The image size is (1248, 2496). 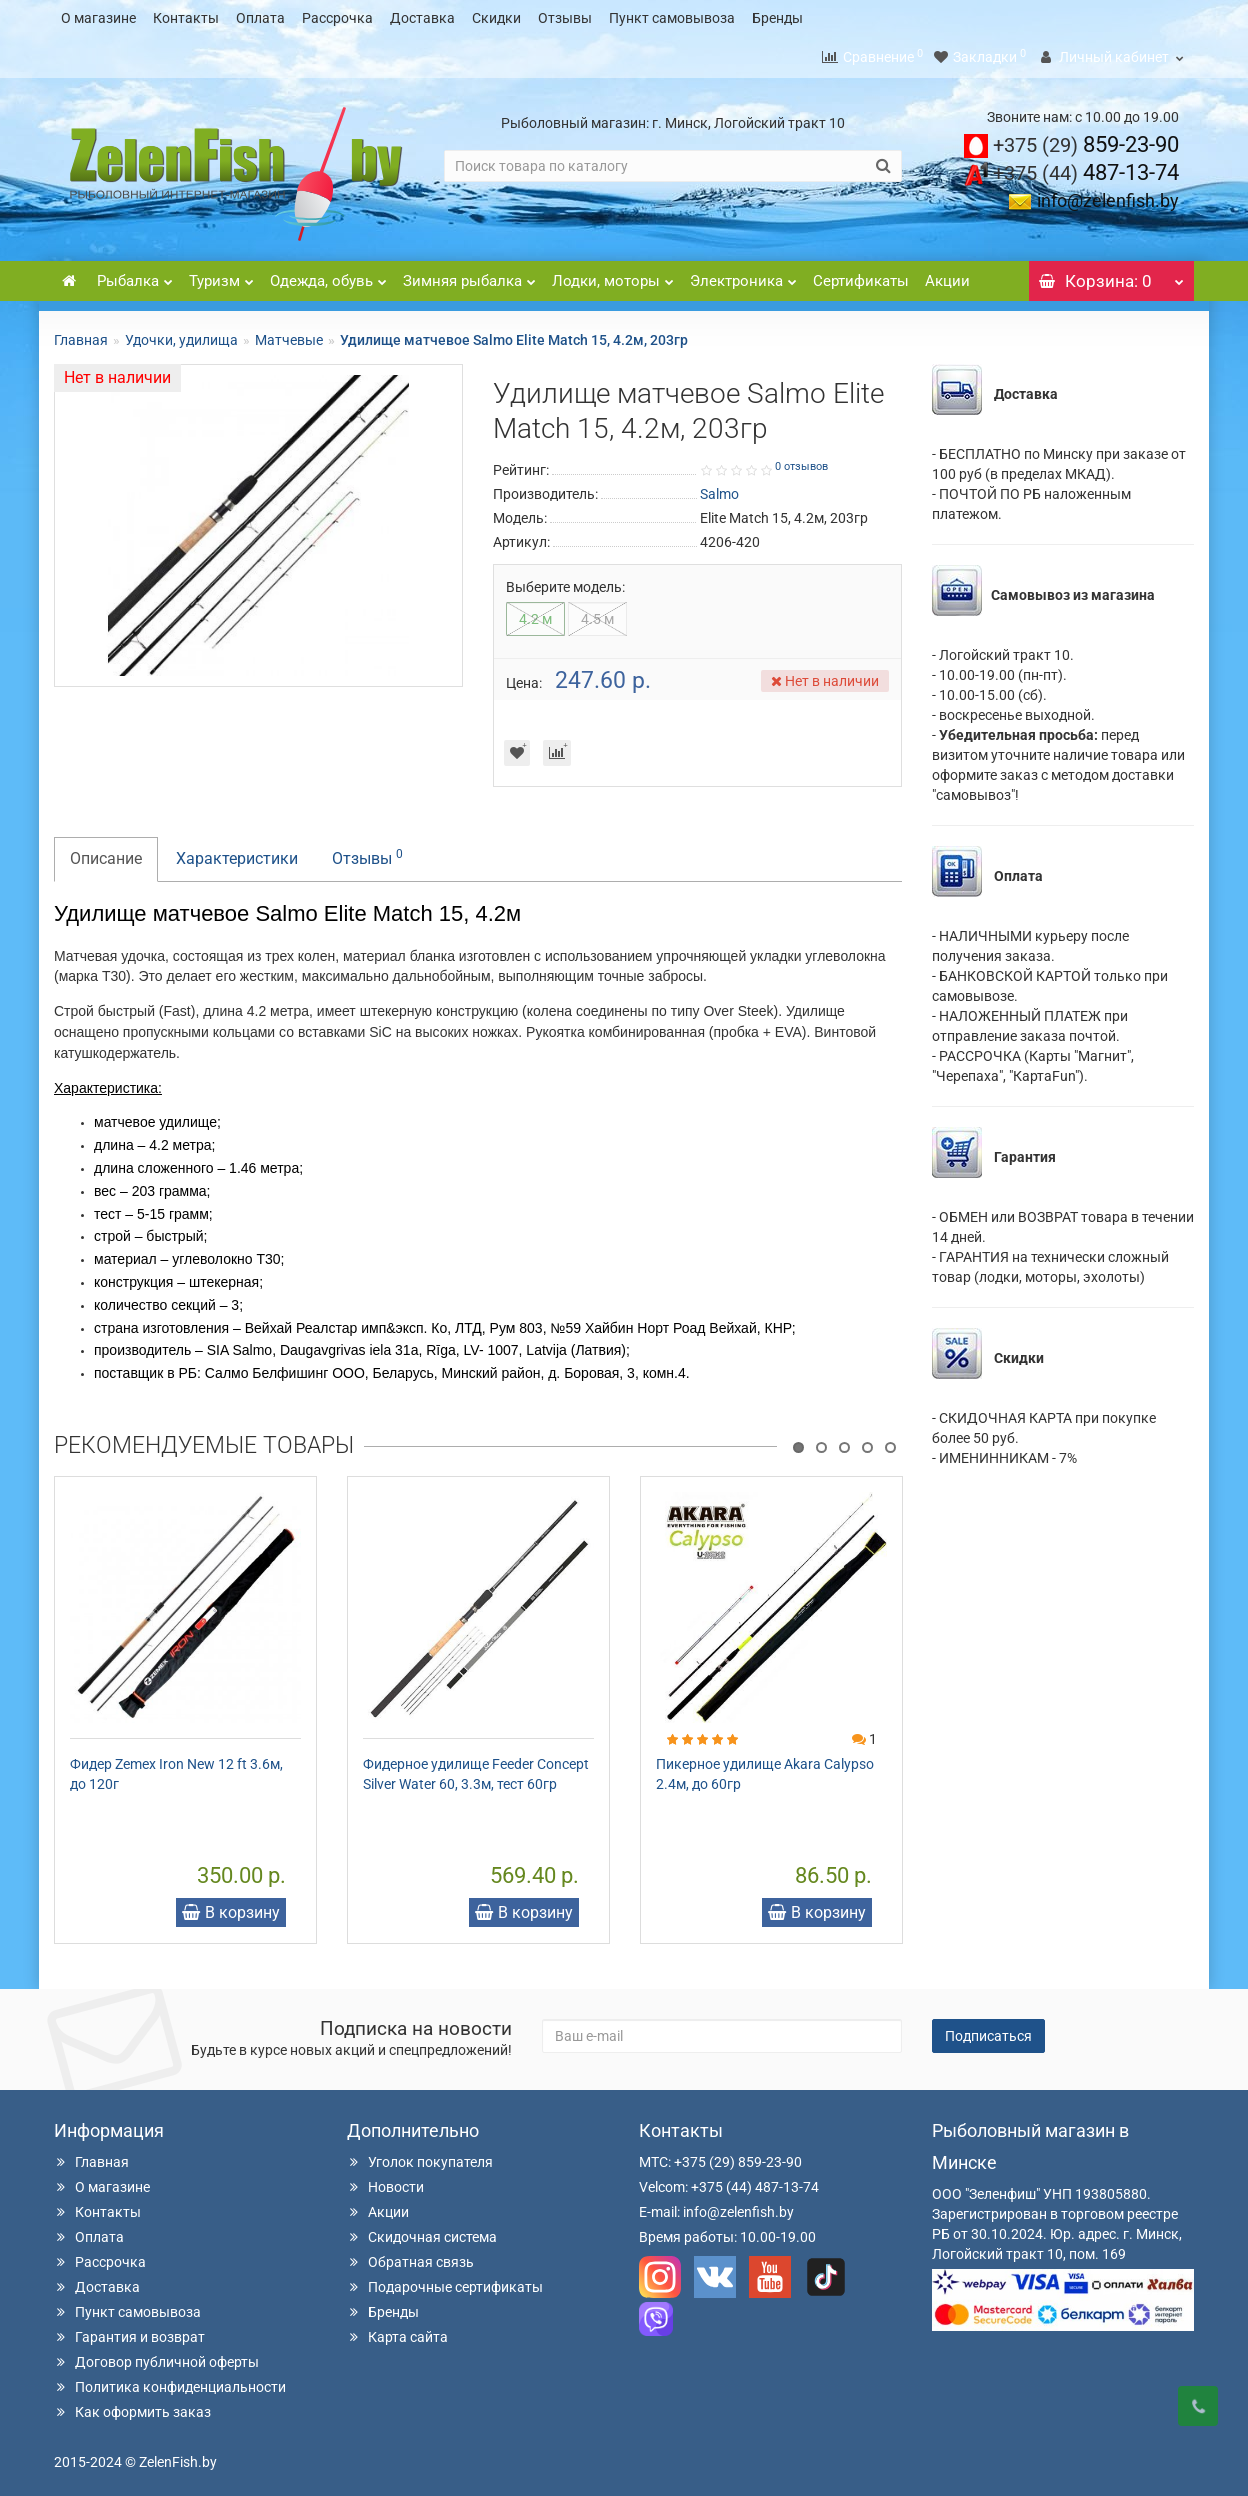 I want to click on Оплата, so click(x=260, y=18).